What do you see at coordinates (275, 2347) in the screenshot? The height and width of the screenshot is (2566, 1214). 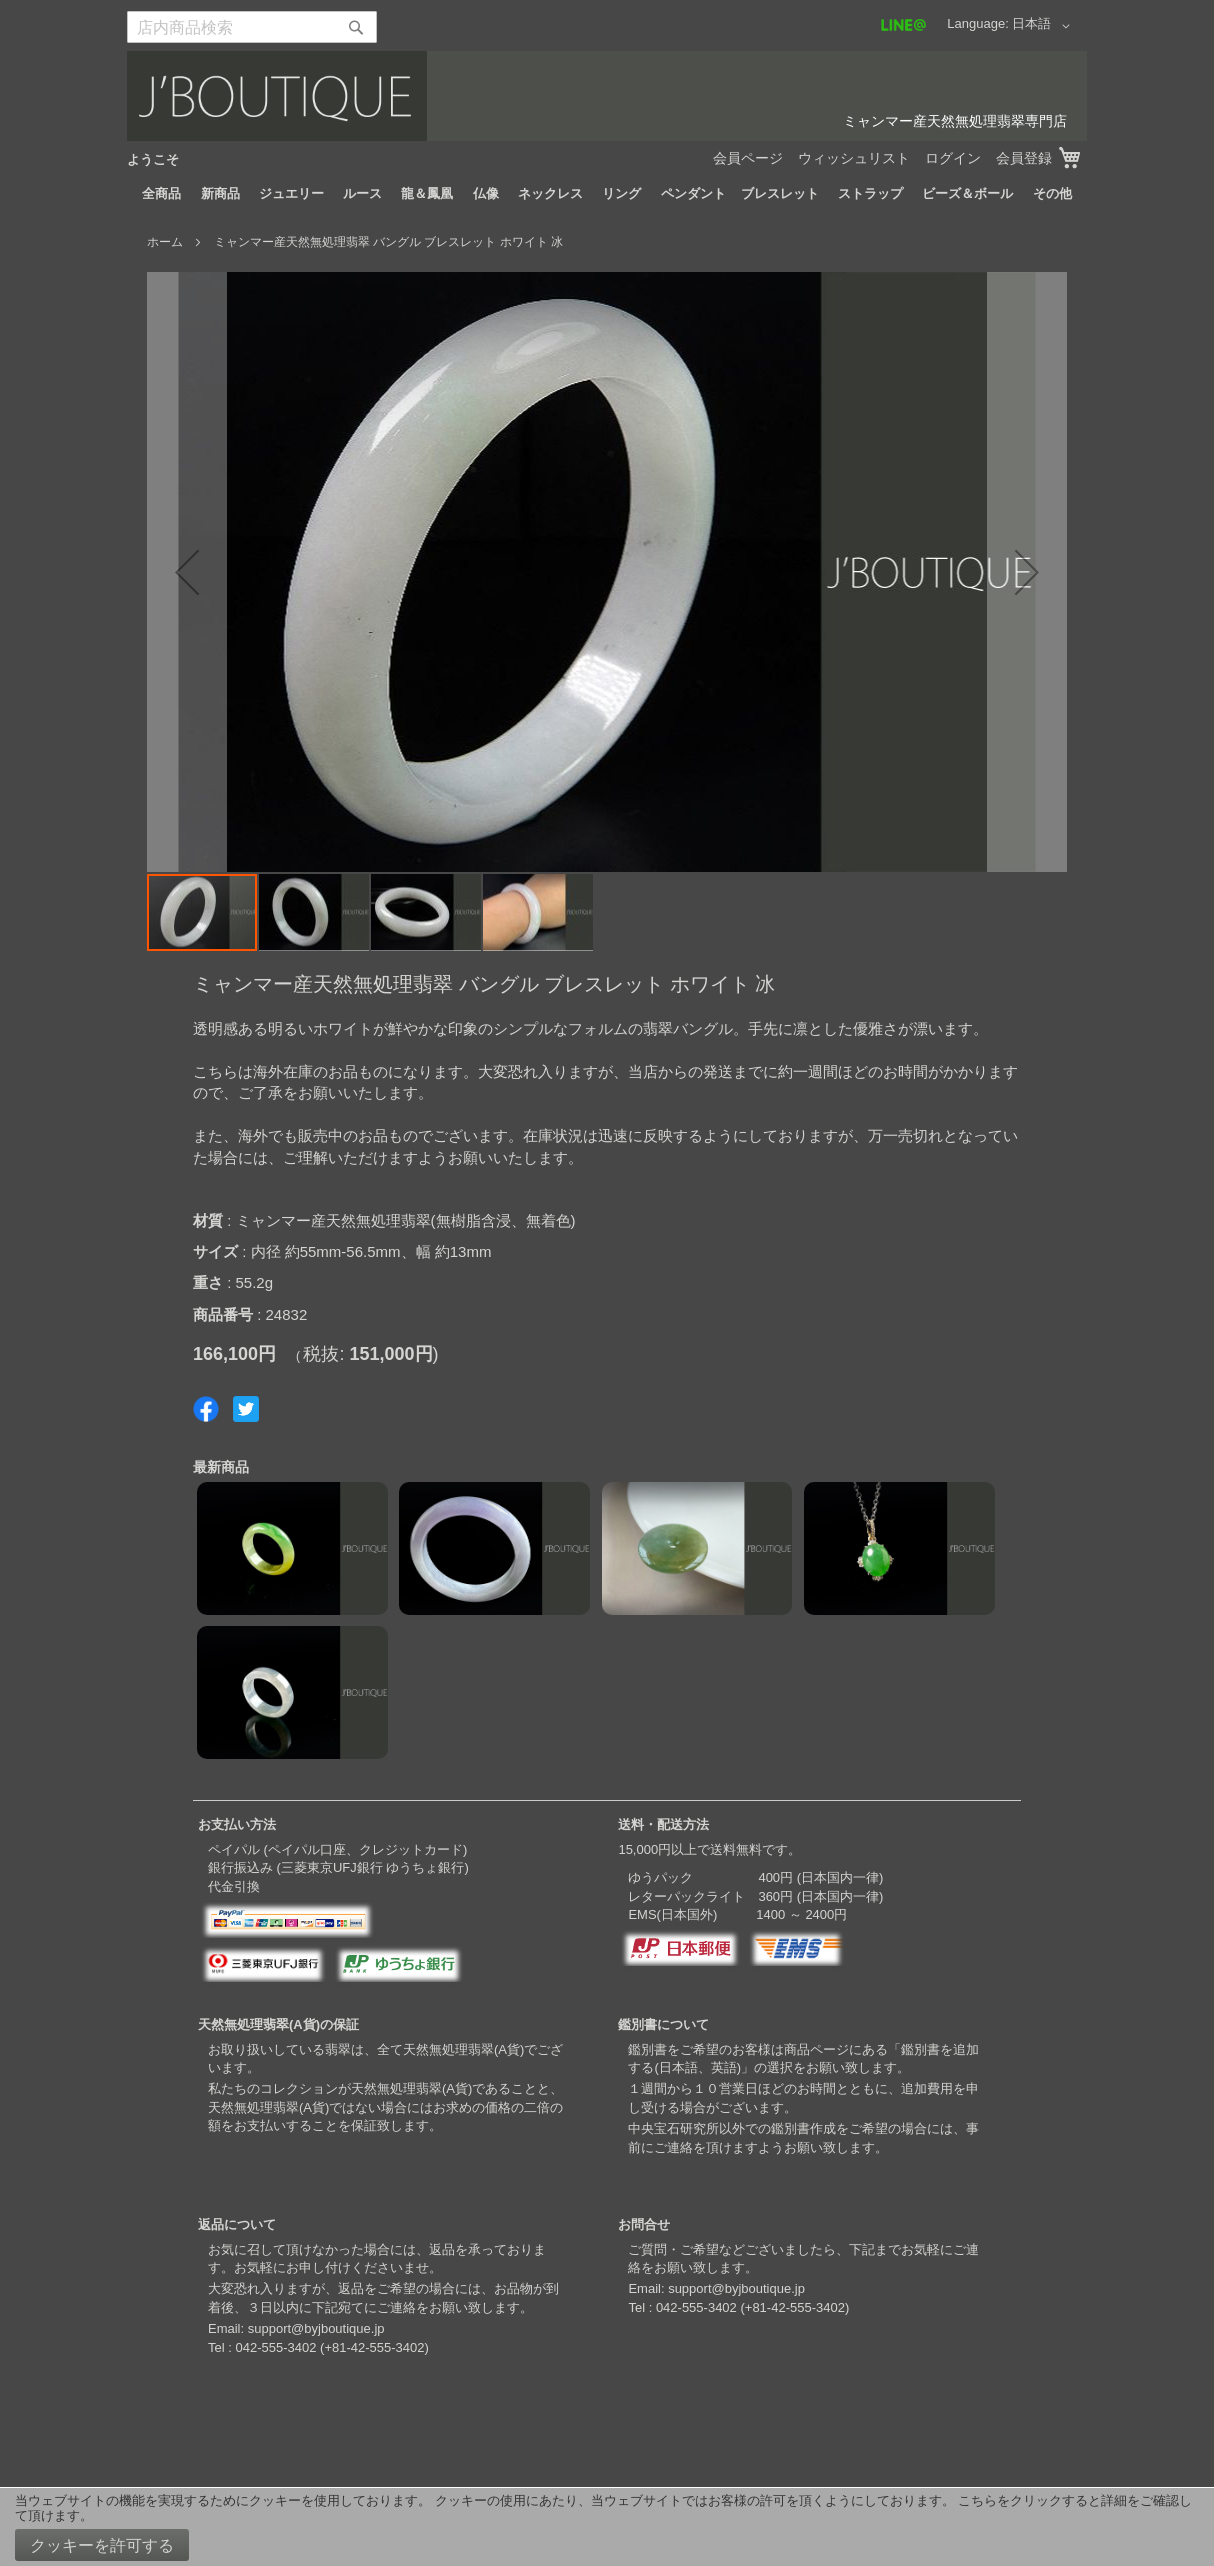 I see `042-555-3402` at bounding box center [275, 2347].